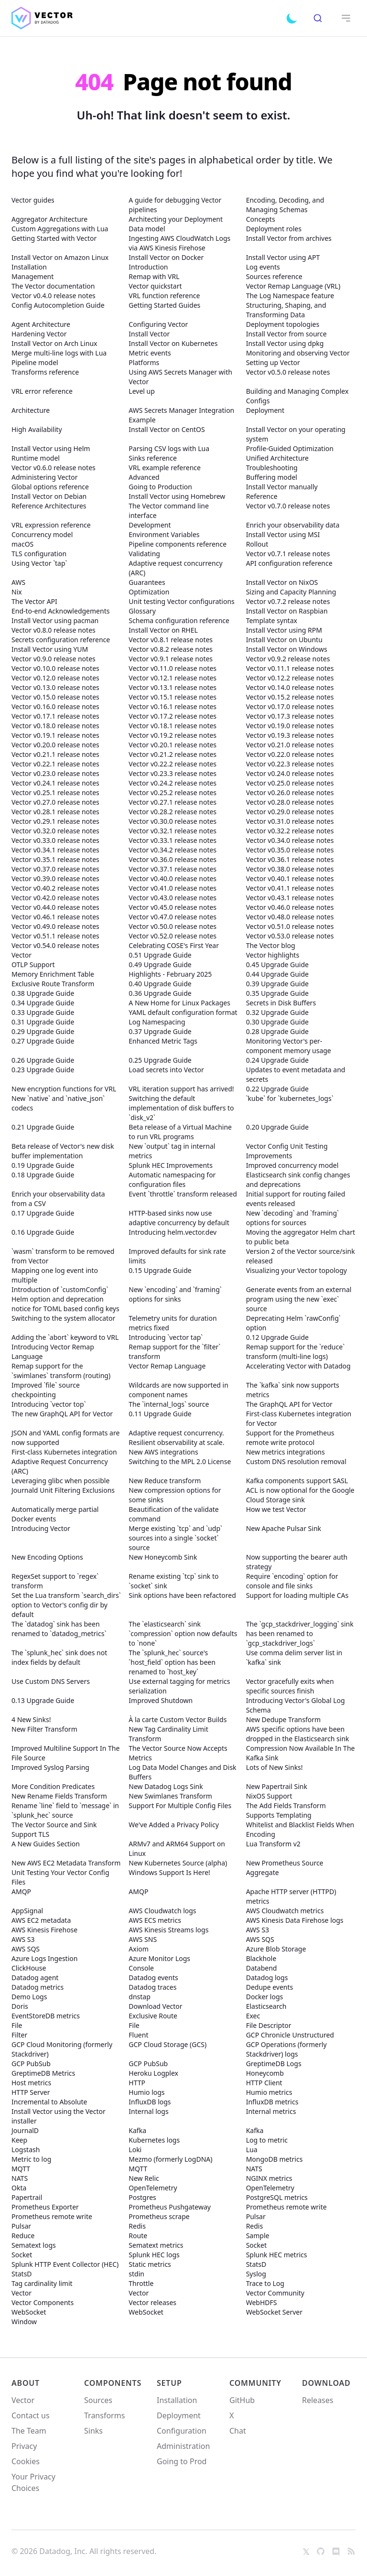 The image size is (367, 2576). What do you see at coordinates (172, 1662) in the screenshot?
I see `The `splunk_hec` source's `host_field` option has been renamed to `host_key`` at bounding box center [172, 1662].